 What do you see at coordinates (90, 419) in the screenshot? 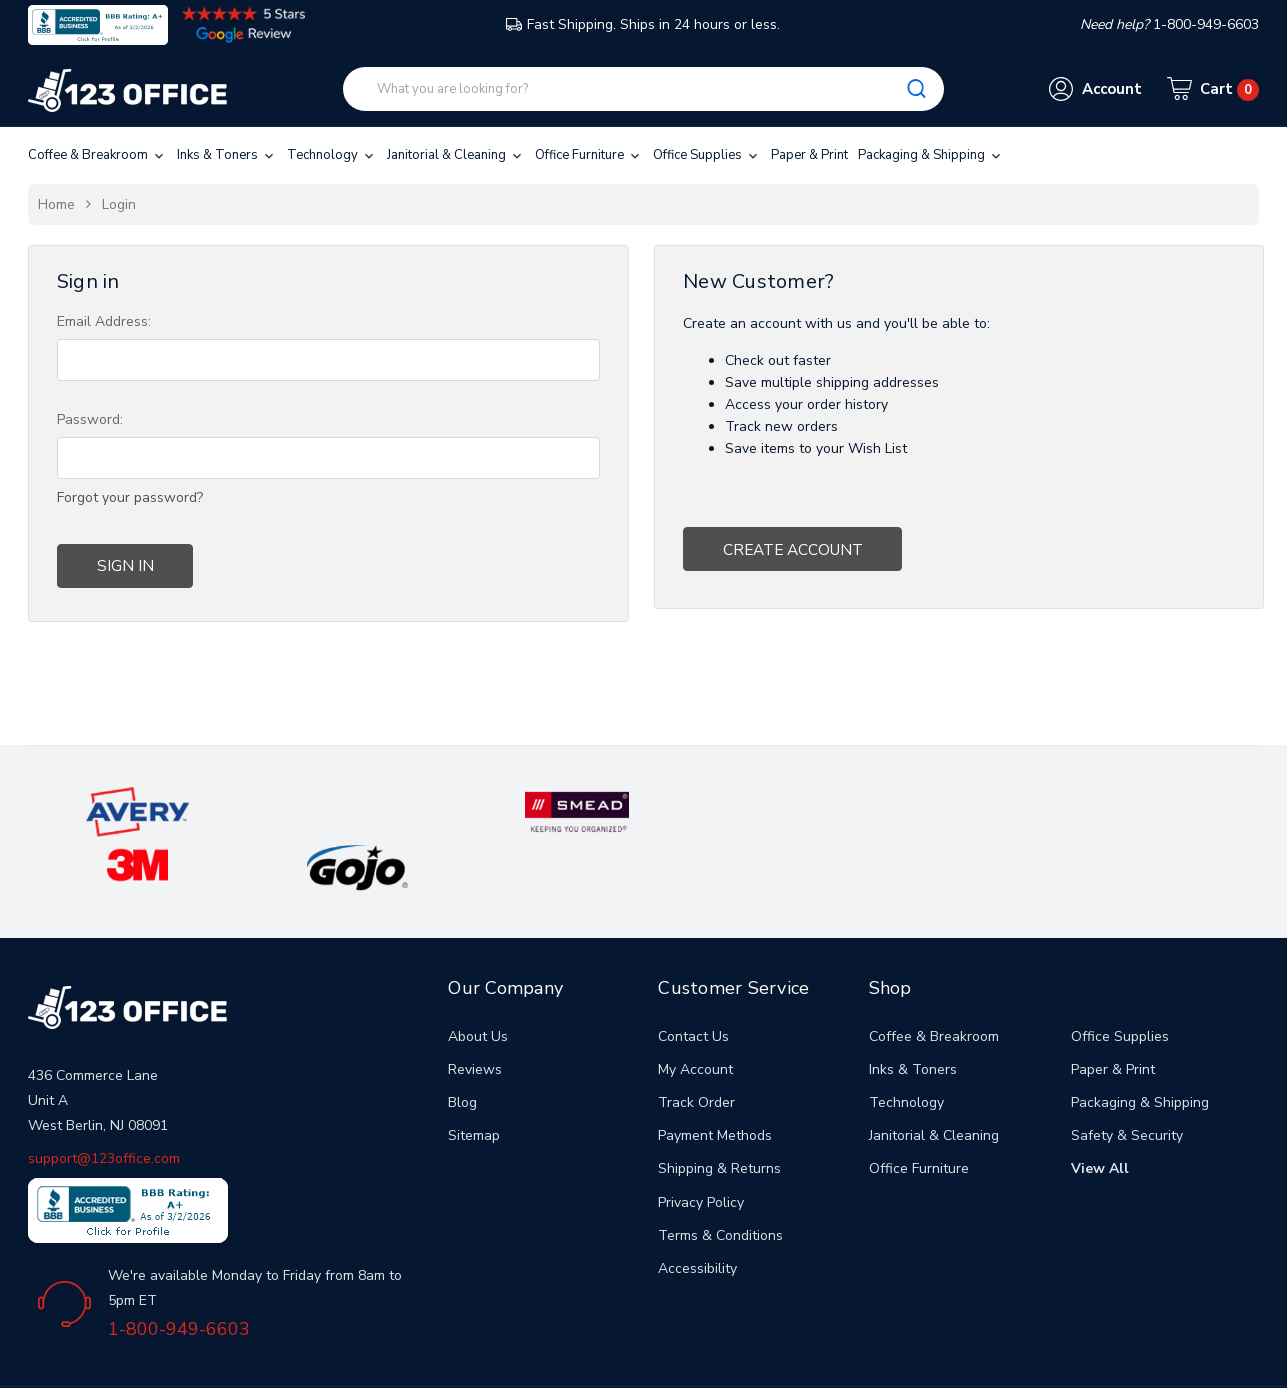
I see `Password:` at bounding box center [90, 419].